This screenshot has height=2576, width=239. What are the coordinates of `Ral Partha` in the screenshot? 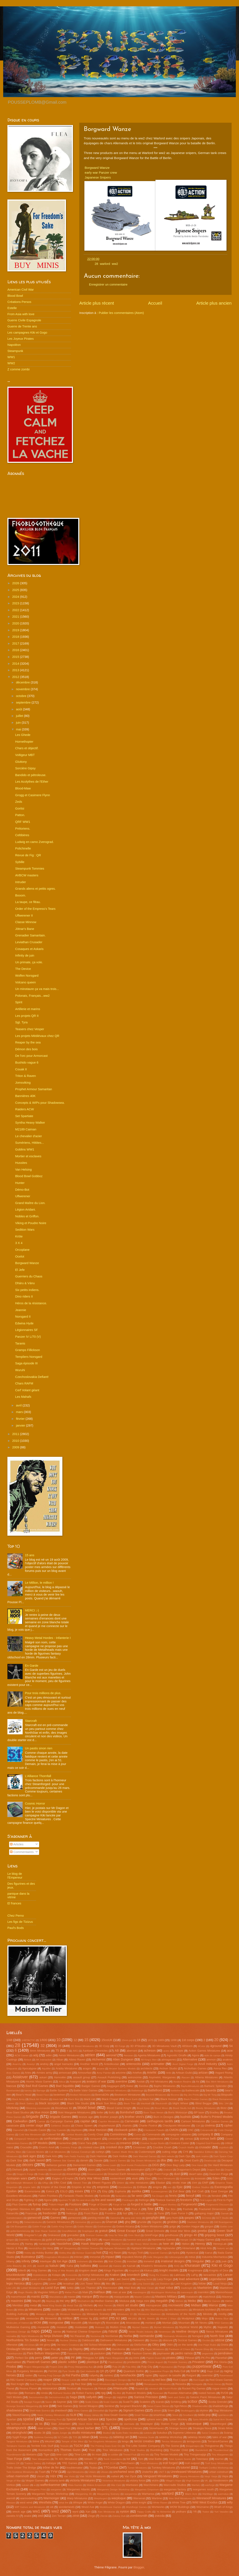 It's located at (73, 2375).